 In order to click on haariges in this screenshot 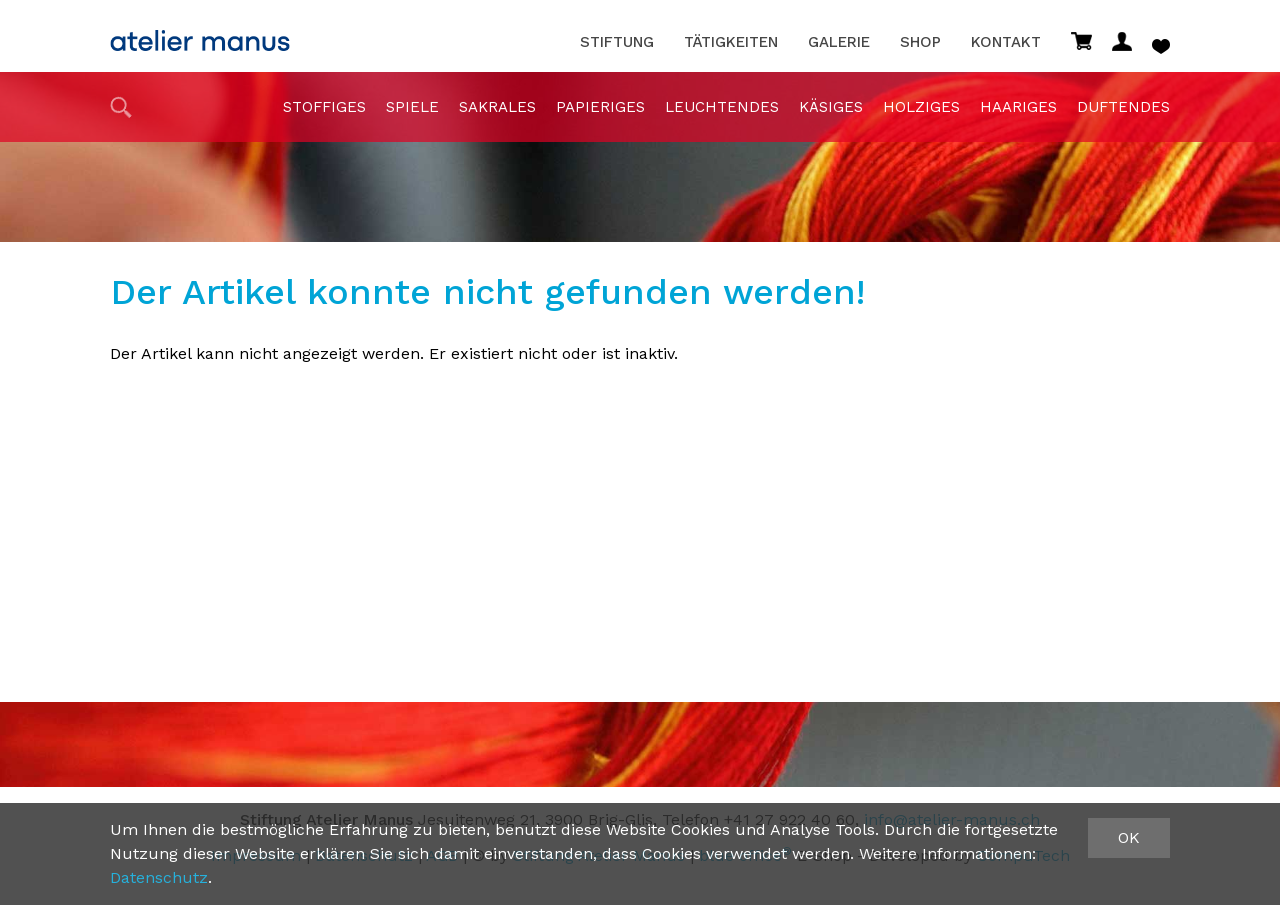, I will do `click(1018, 107)`.